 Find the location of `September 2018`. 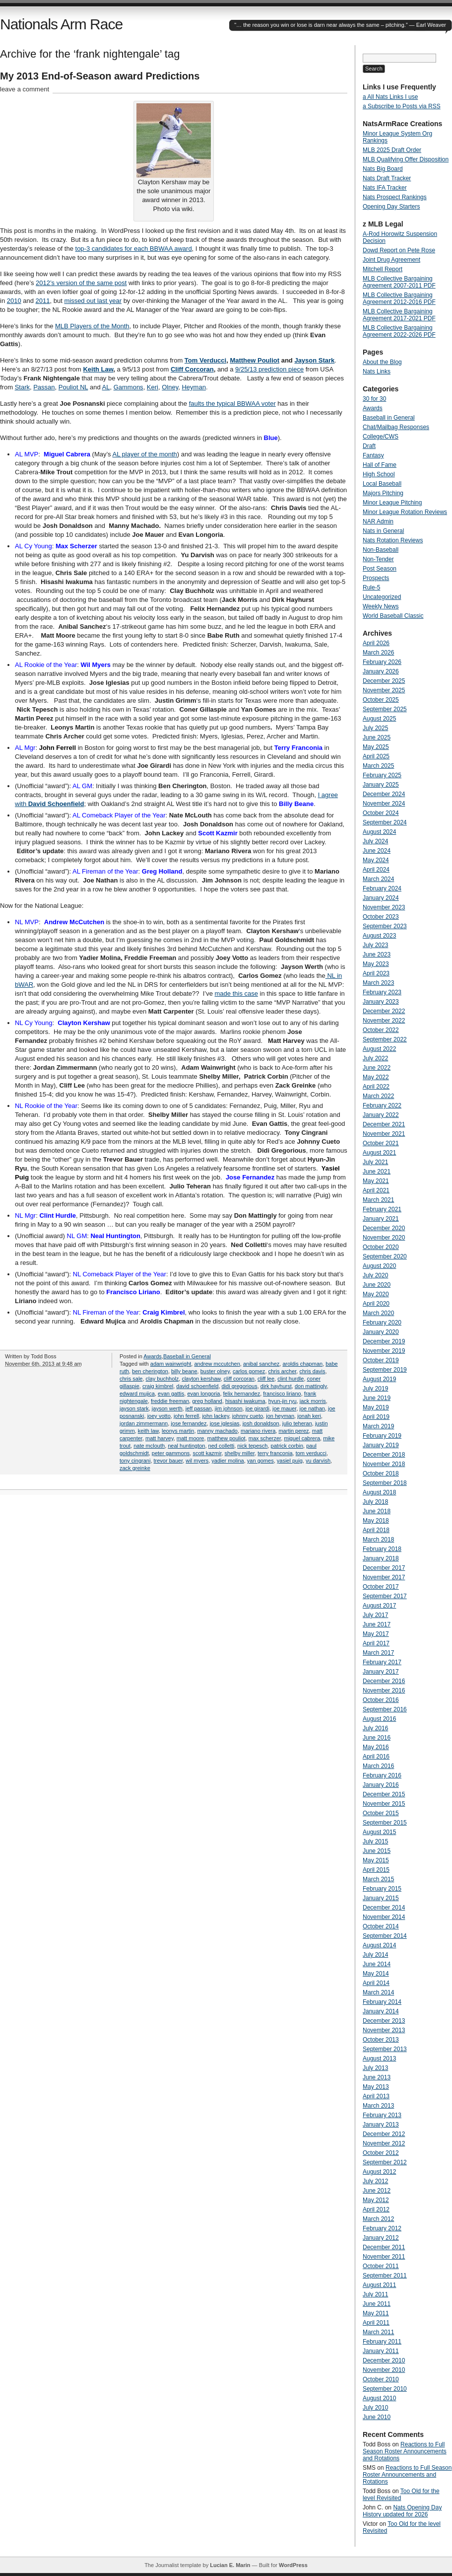

September 2018 is located at coordinates (385, 1482).